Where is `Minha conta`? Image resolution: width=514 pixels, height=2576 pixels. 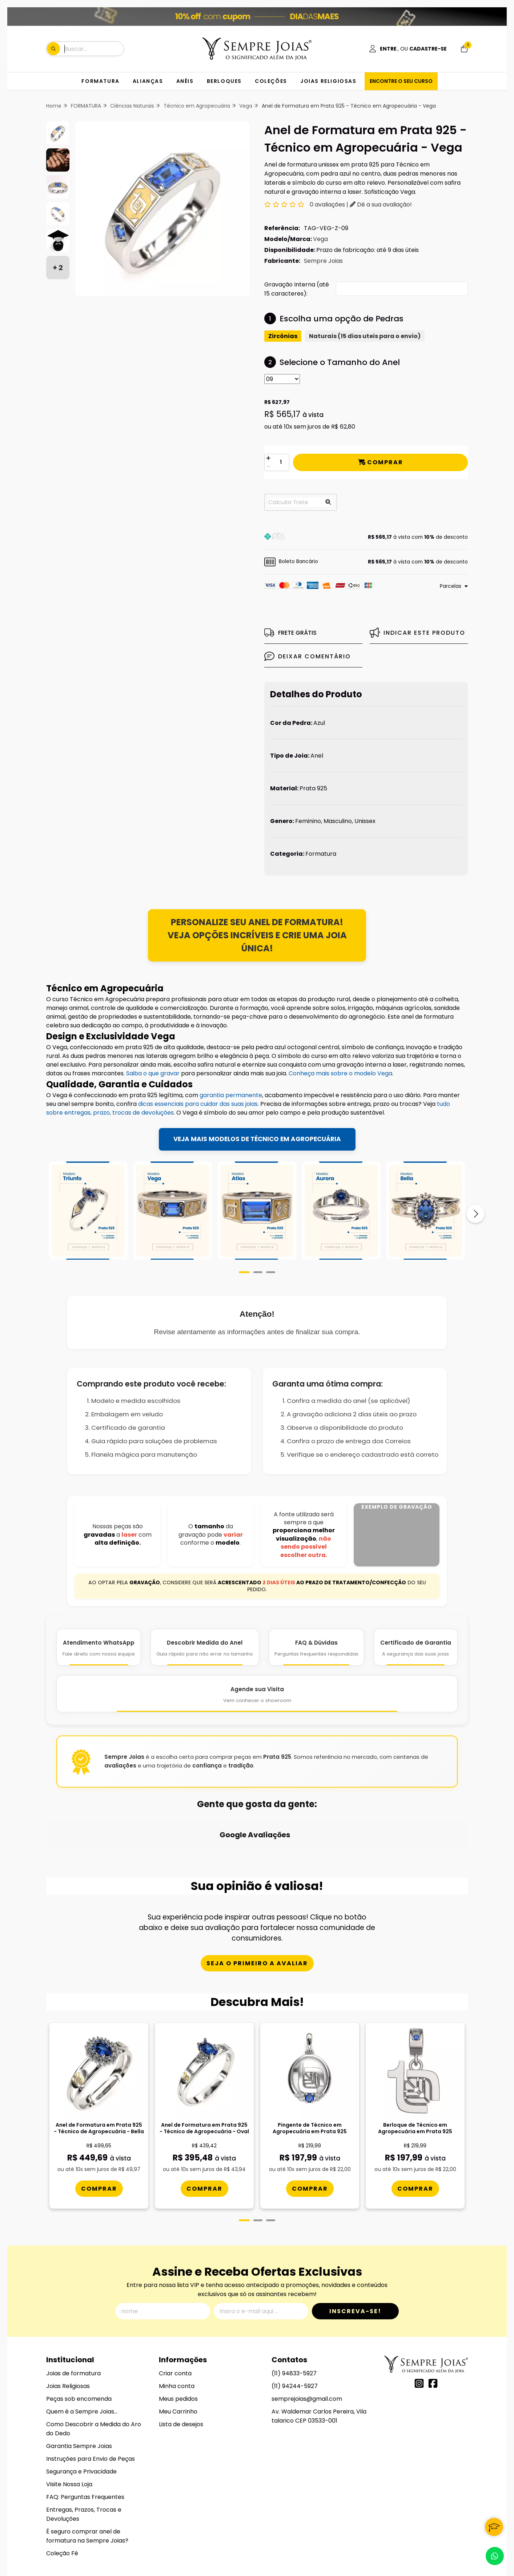 Minha conta is located at coordinates (176, 2329).